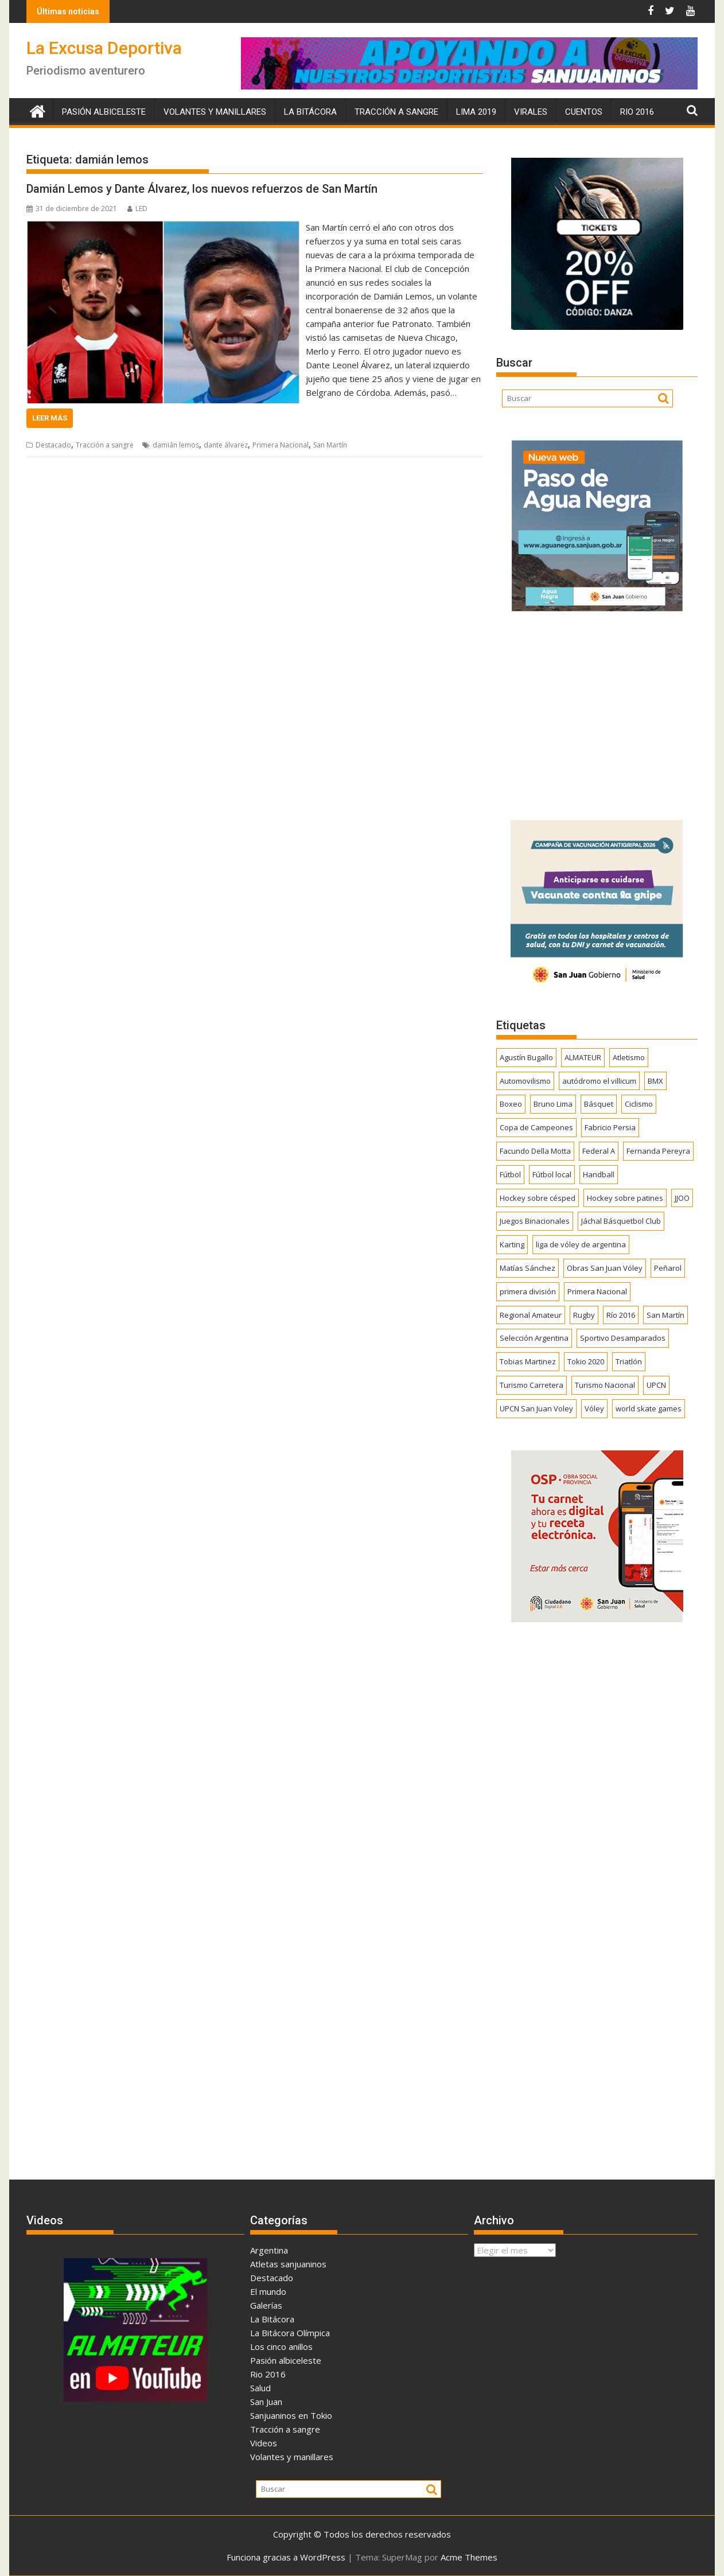 This screenshot has width=724, height=2576. What do you see at coordinates (510, 1174) in the screenshot?
I see `Fútbol [Fútbol (1.434 elementos)]` at bounding box center [510, 1174].